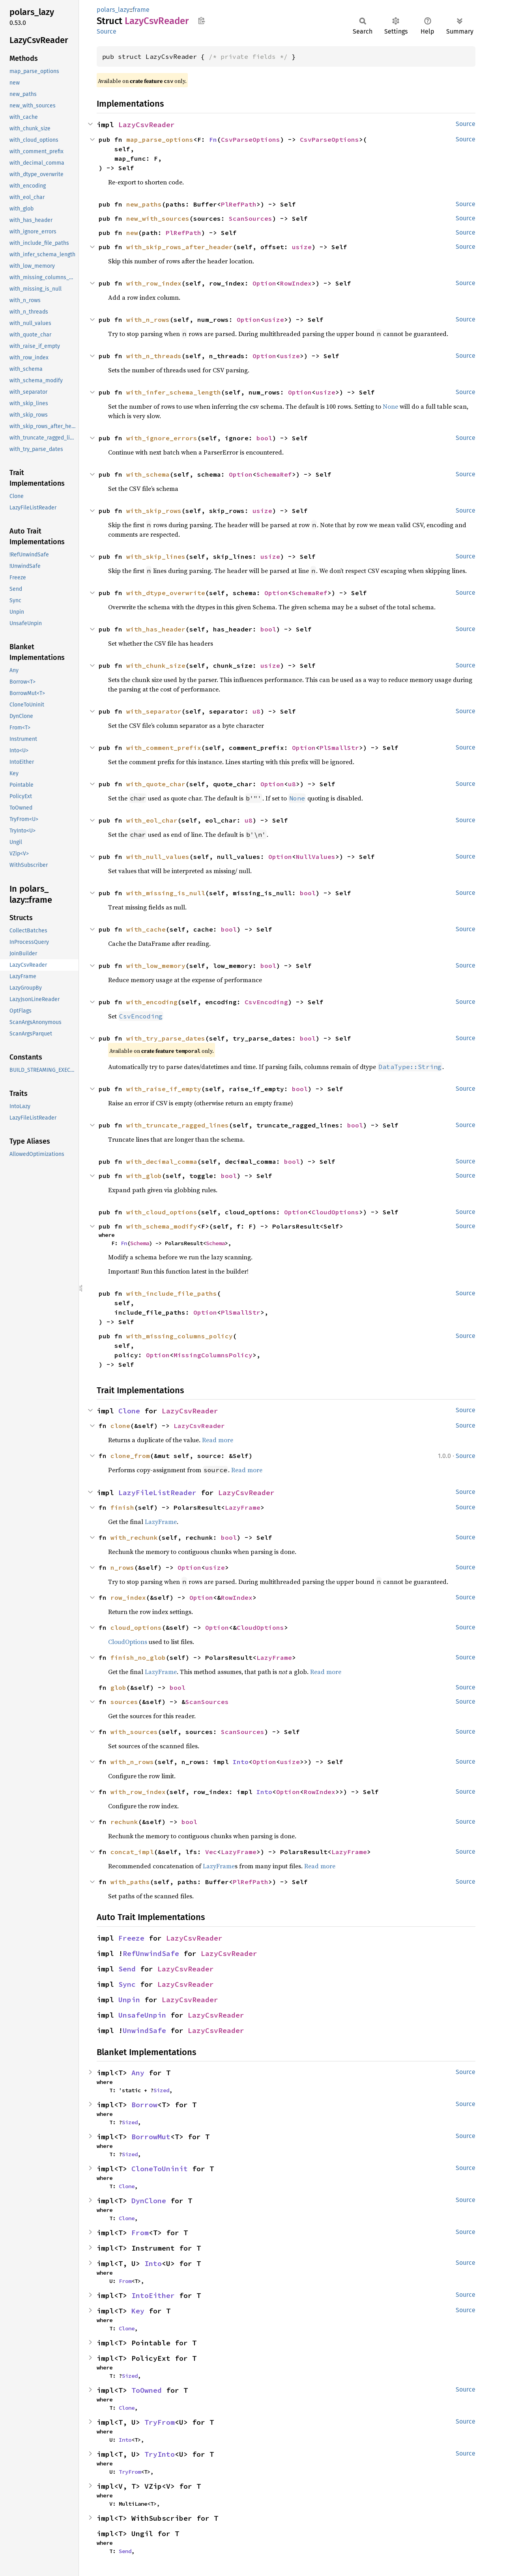 This screenshot has height=2576, width=505. Describe the element at coordinates (124, 1822) in the screenshot. I see `rechunk` at that location.